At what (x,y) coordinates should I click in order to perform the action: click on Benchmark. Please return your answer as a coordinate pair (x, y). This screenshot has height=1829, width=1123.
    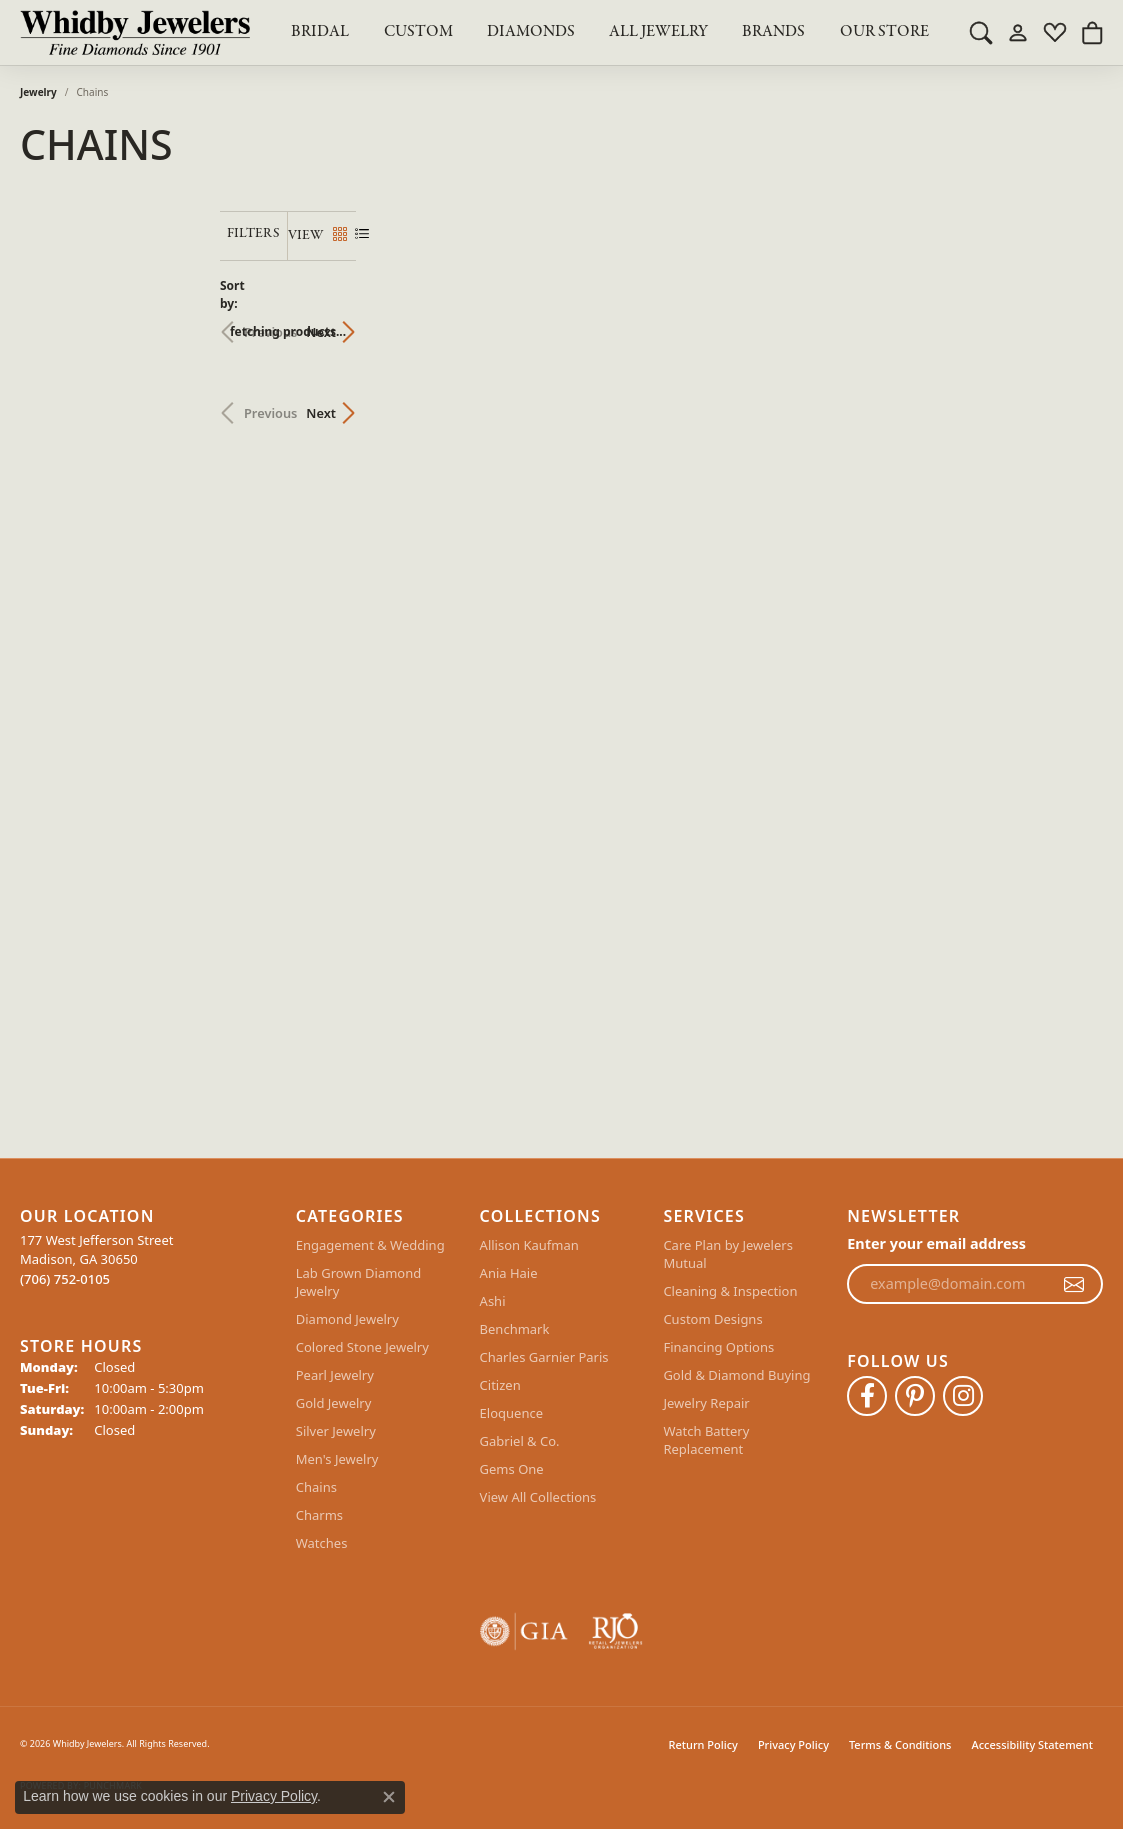
    Looking at the image, I should click on (515, 1329).